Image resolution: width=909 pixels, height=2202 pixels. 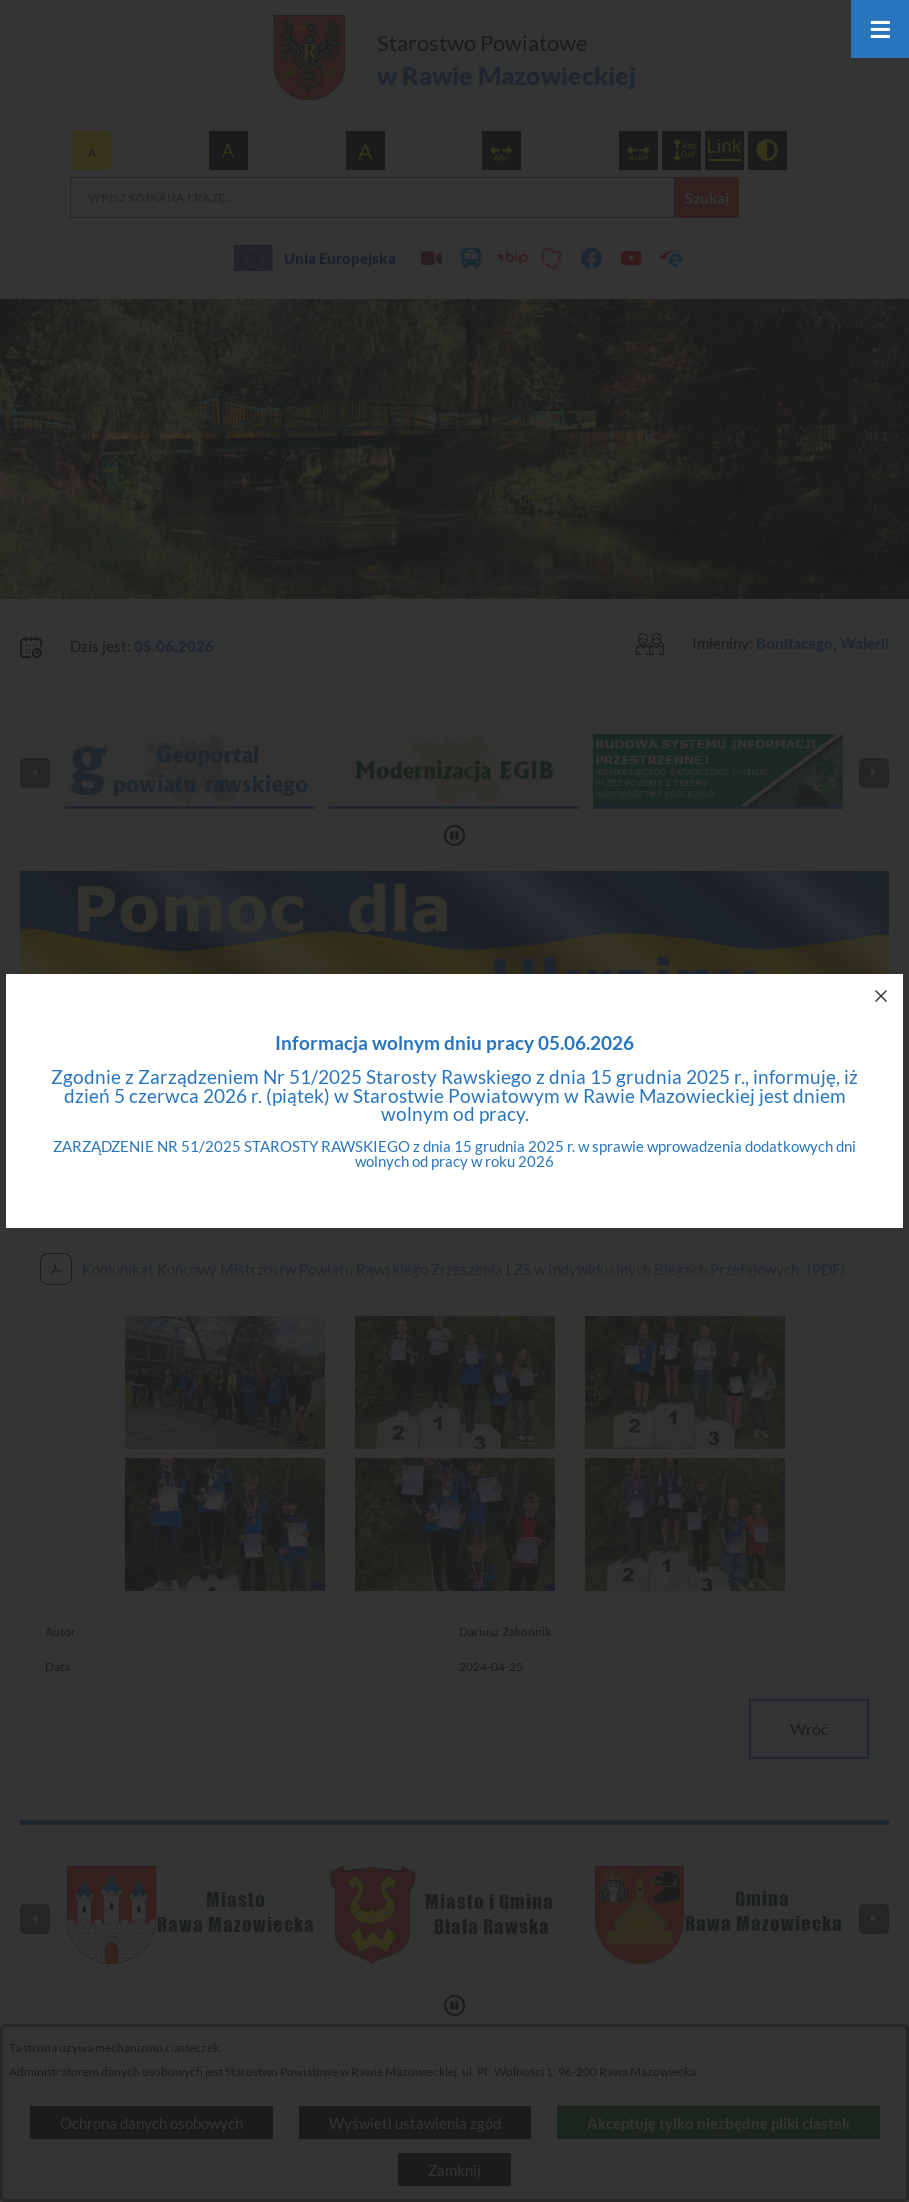 What do you see at coordinates (880, 29) in the screenshot?
I see `[Otwórz menu]` at bounding box center [880, 29].